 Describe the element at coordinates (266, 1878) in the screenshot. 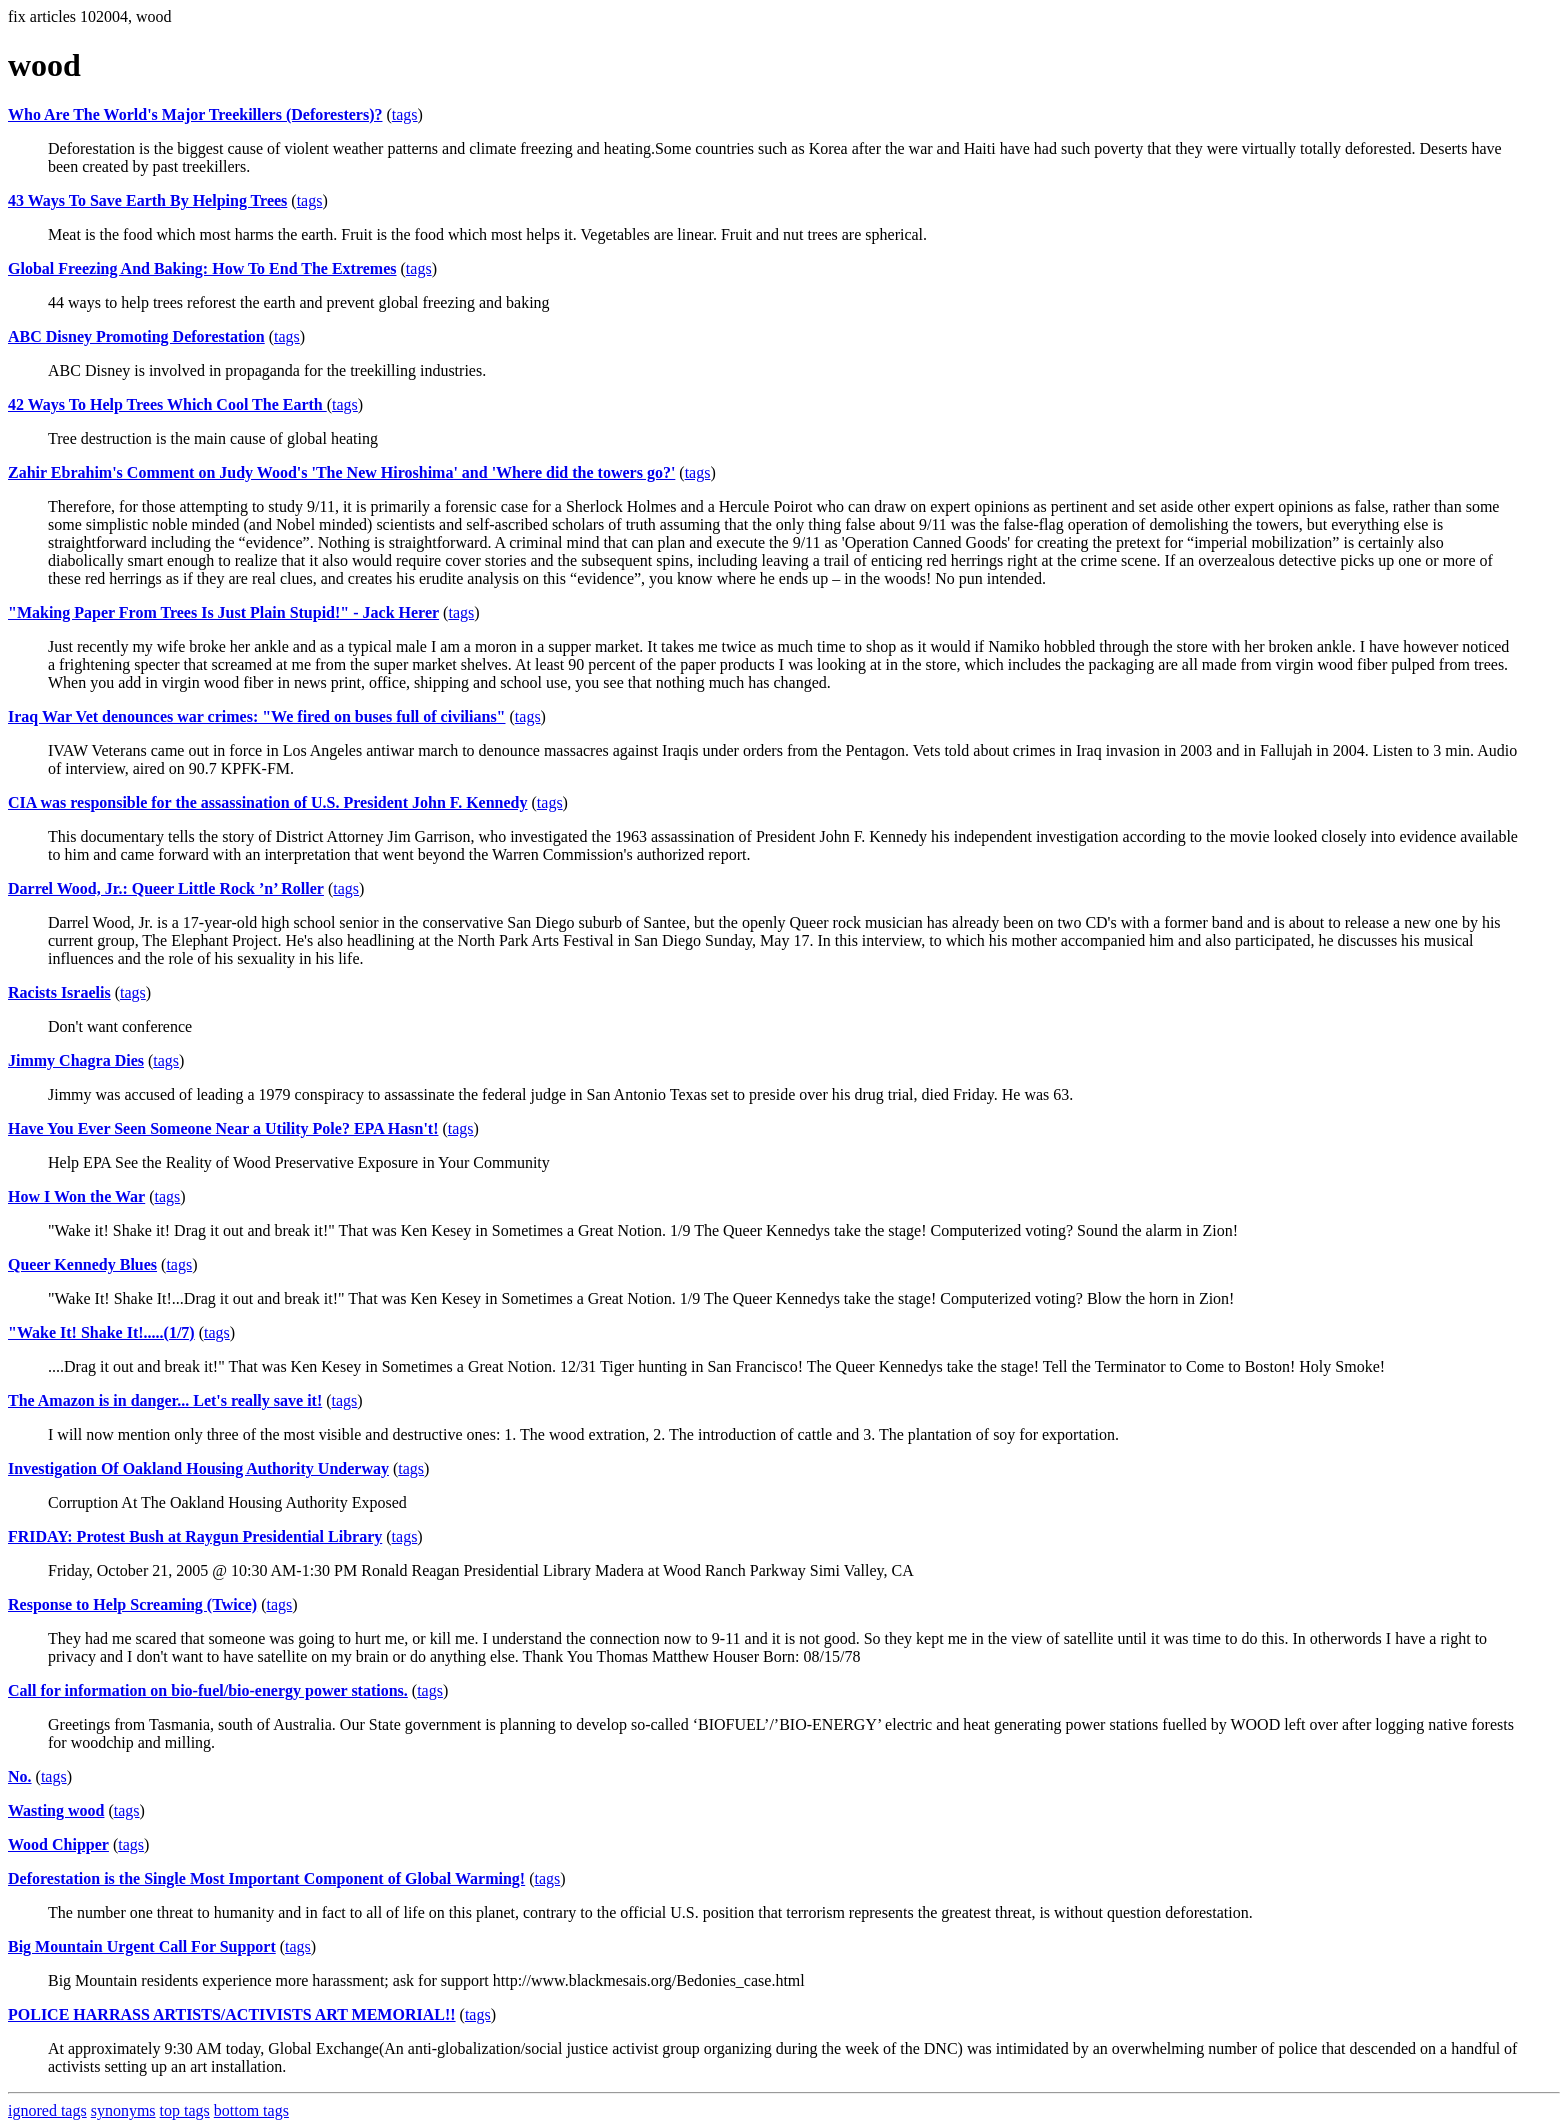

I see `Deforestation is the Single Most Important Component of Global Warming!` at that location.